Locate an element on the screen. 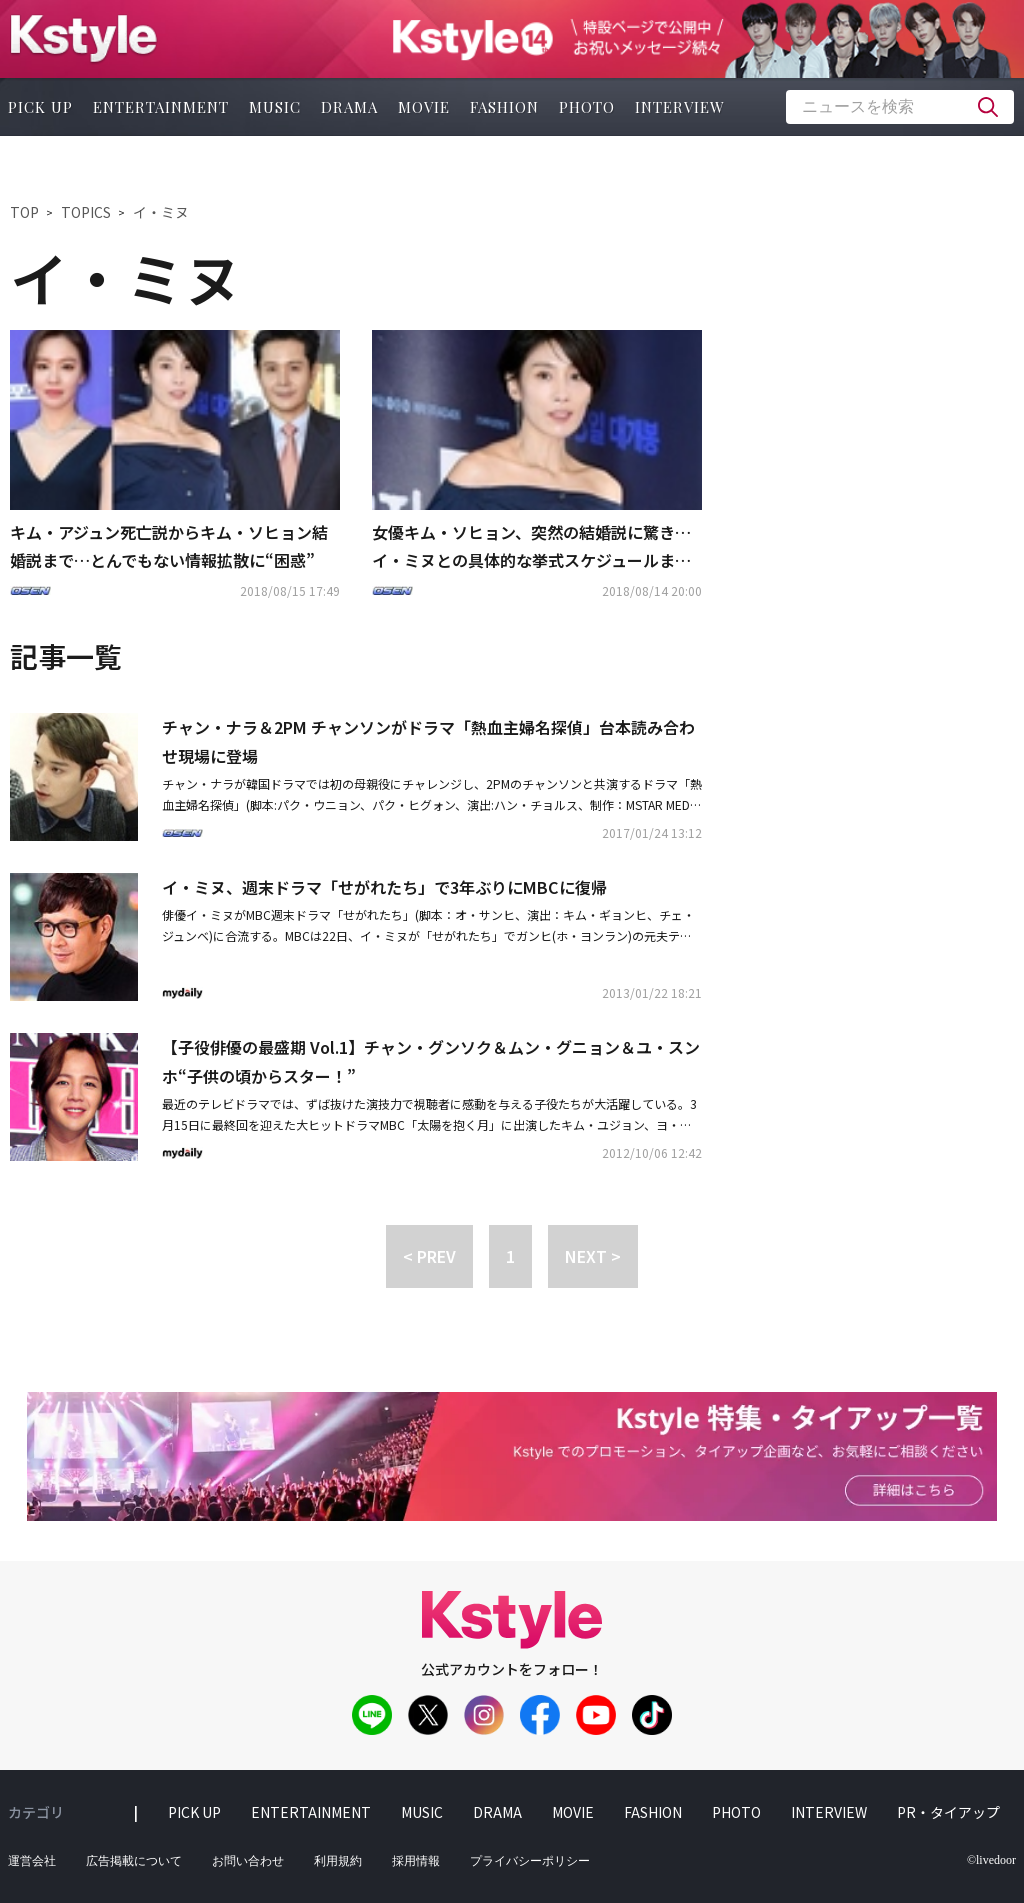  movie is located at coordinates (424, 107).